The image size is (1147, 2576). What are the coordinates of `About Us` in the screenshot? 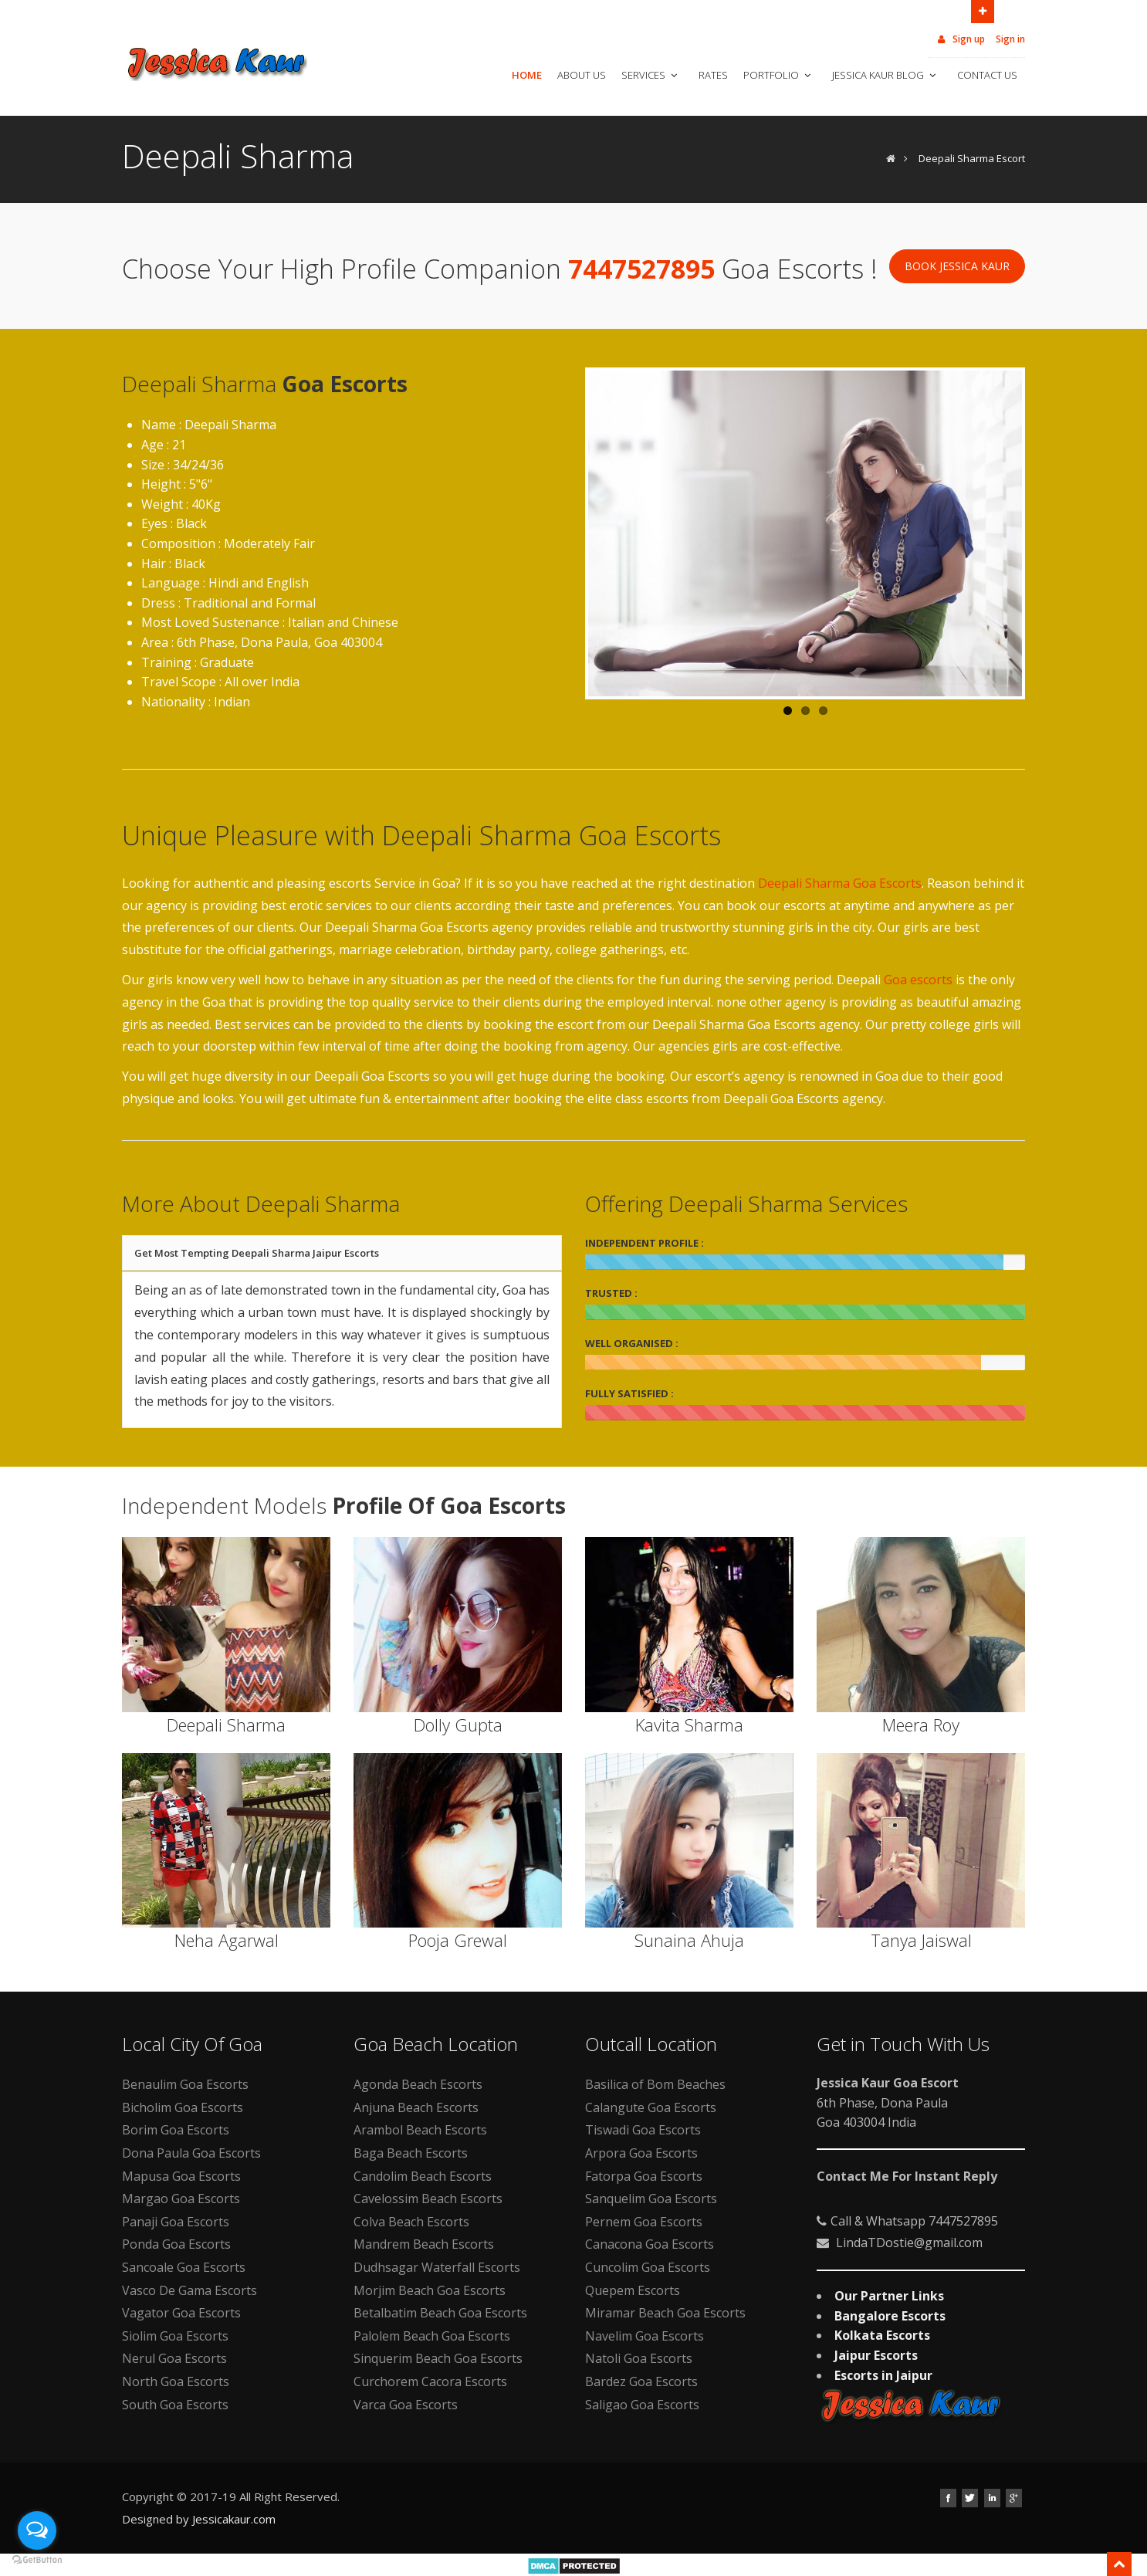 It's located at (581, 75).